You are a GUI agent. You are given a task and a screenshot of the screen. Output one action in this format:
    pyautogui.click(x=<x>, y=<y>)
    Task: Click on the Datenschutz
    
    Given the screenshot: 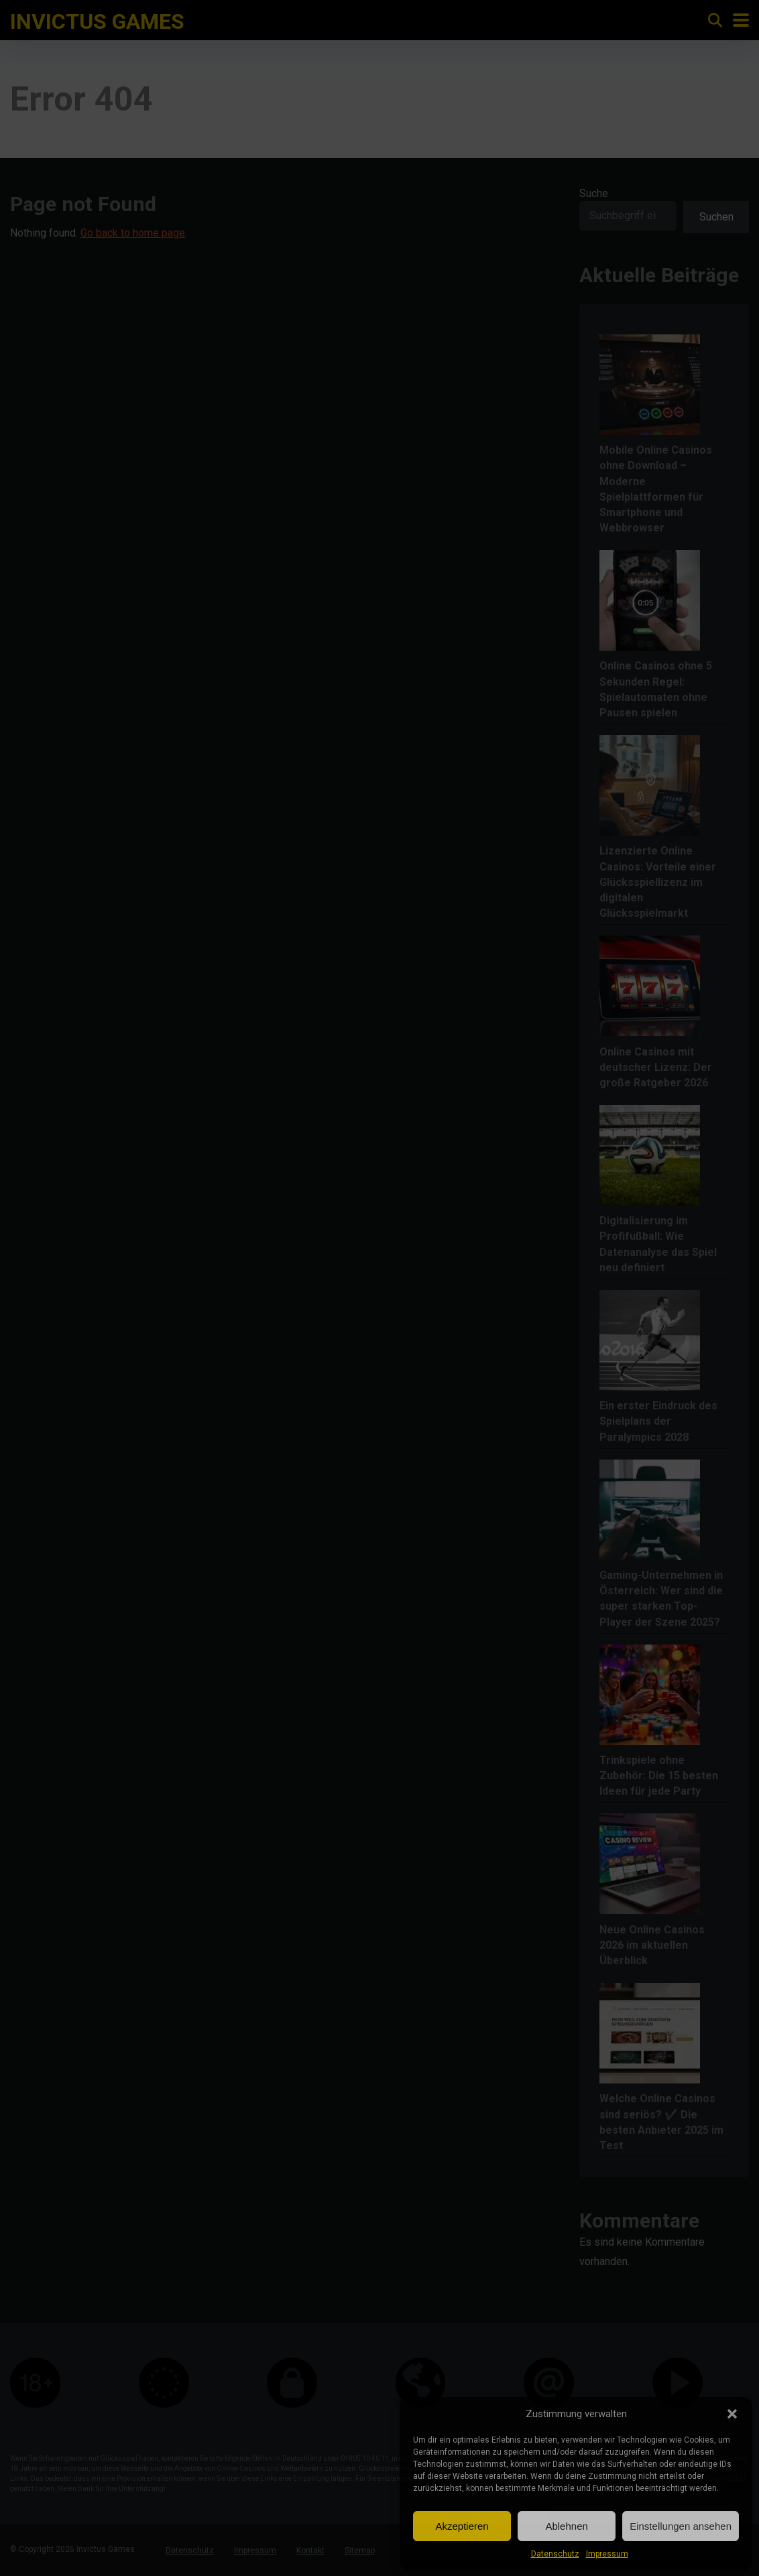 What is the action you would take?
    pyautogui.click(x=555, y=2554)
    